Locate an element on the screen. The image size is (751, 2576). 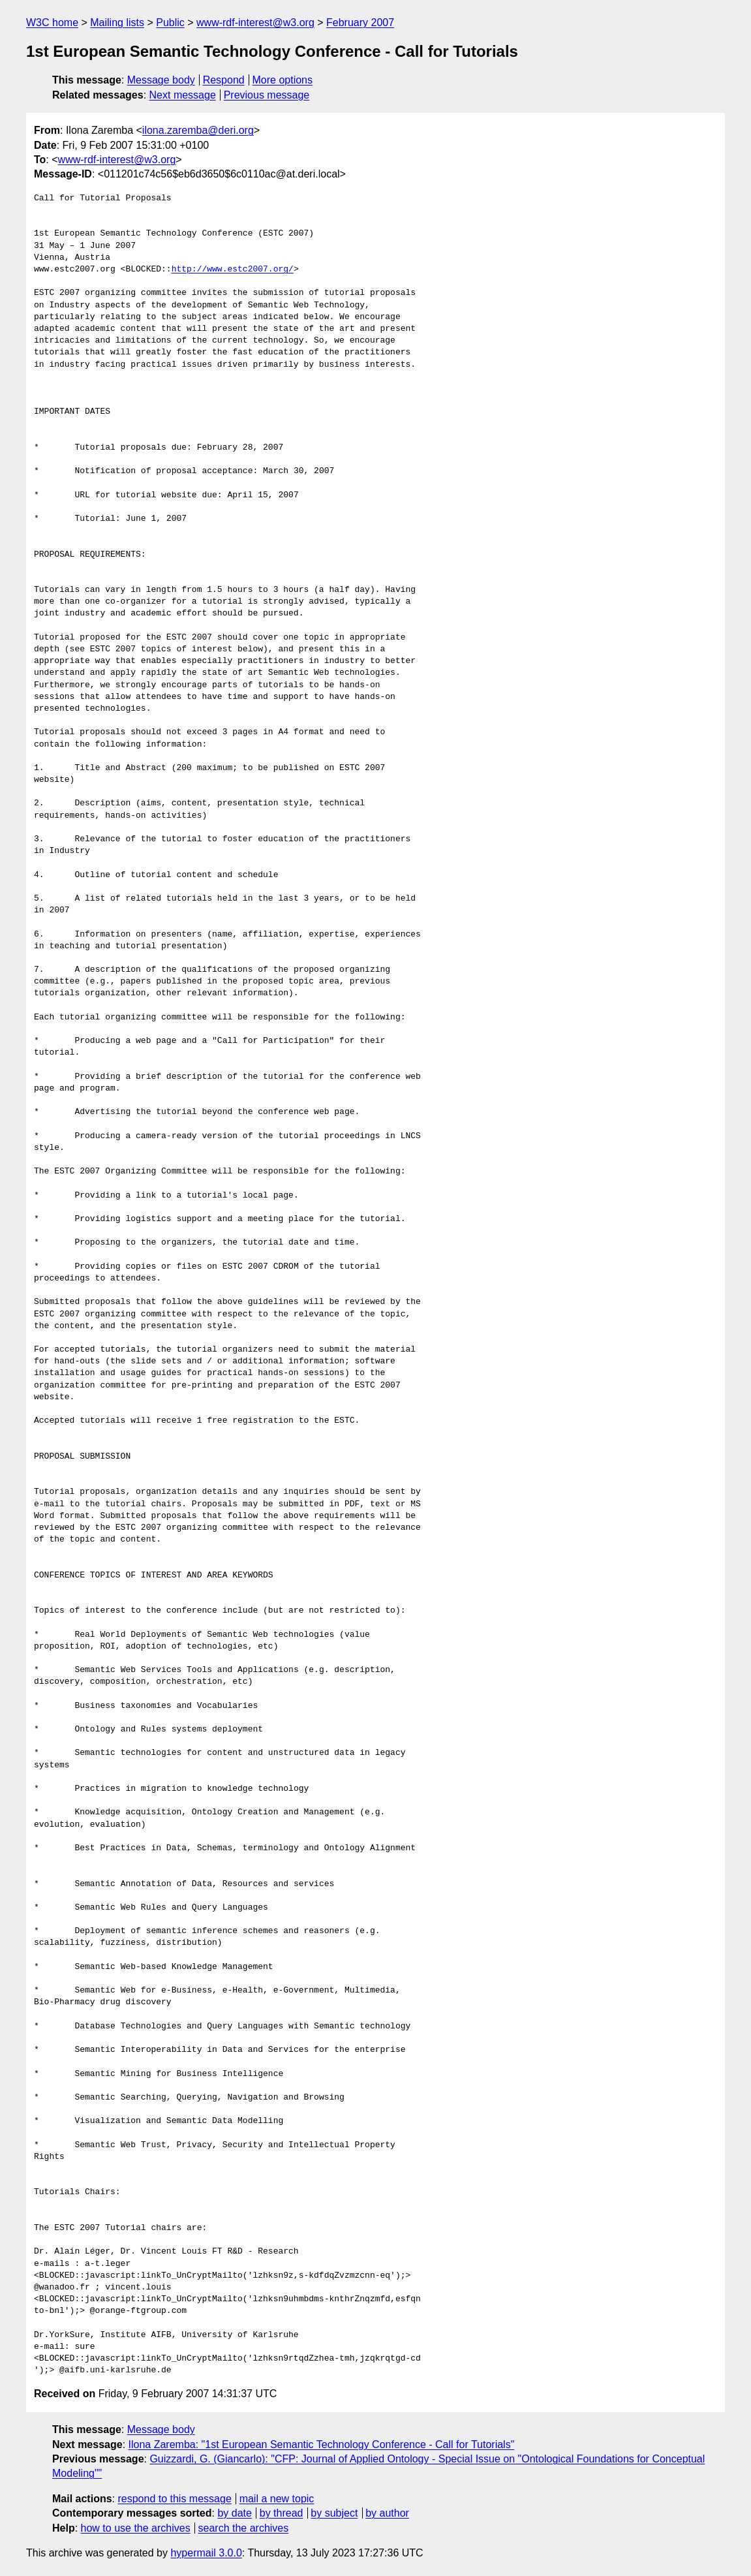
Previous message is located at coordinates (267, 95).